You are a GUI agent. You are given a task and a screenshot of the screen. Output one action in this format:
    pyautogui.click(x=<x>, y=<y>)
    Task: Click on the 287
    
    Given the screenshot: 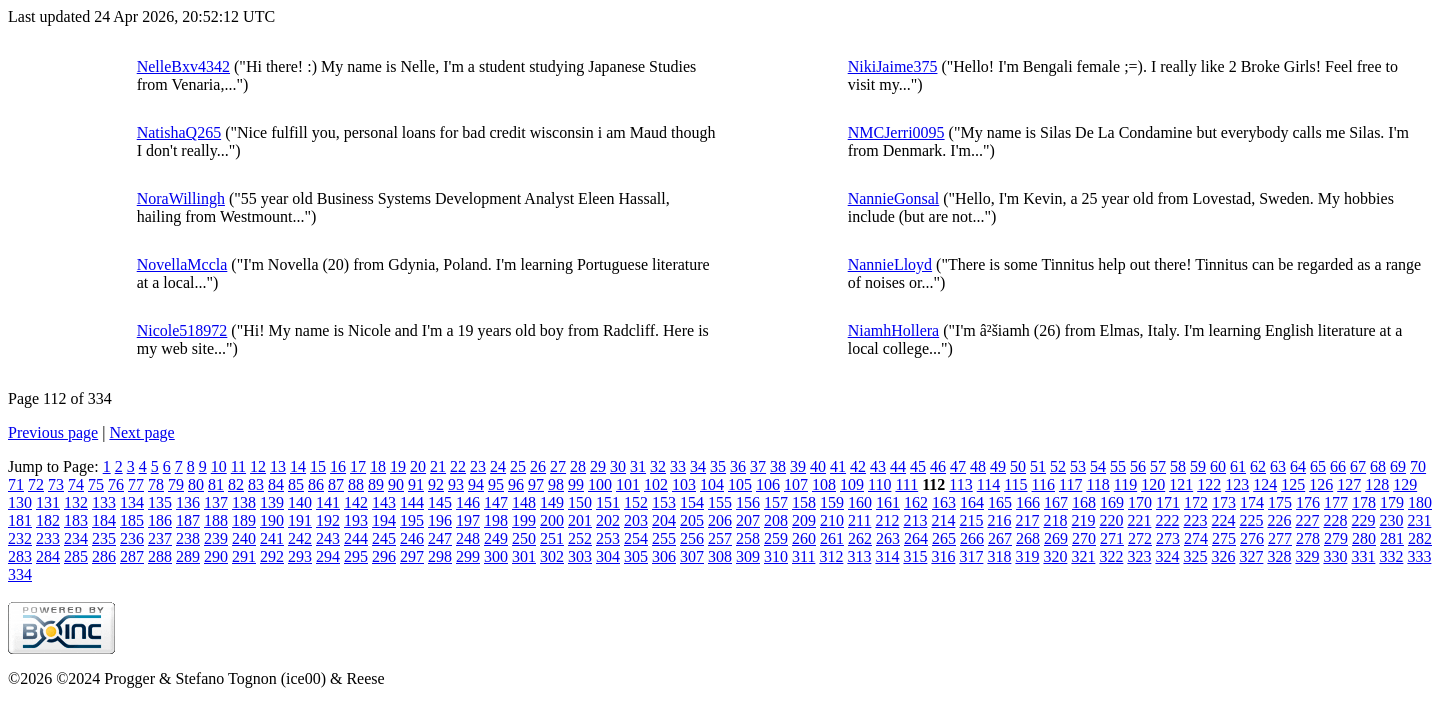 What is the action you would take?
    pyautogui.click(x=132, y=556)
    